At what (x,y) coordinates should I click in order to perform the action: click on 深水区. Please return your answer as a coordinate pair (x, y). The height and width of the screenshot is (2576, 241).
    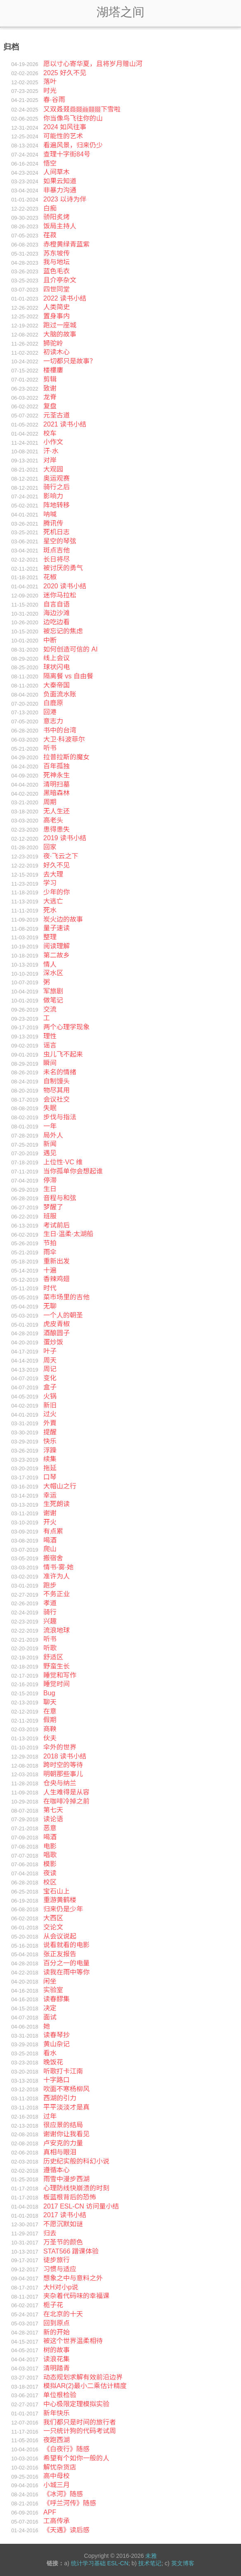
    Looking at the image, I should click on (53, 973).